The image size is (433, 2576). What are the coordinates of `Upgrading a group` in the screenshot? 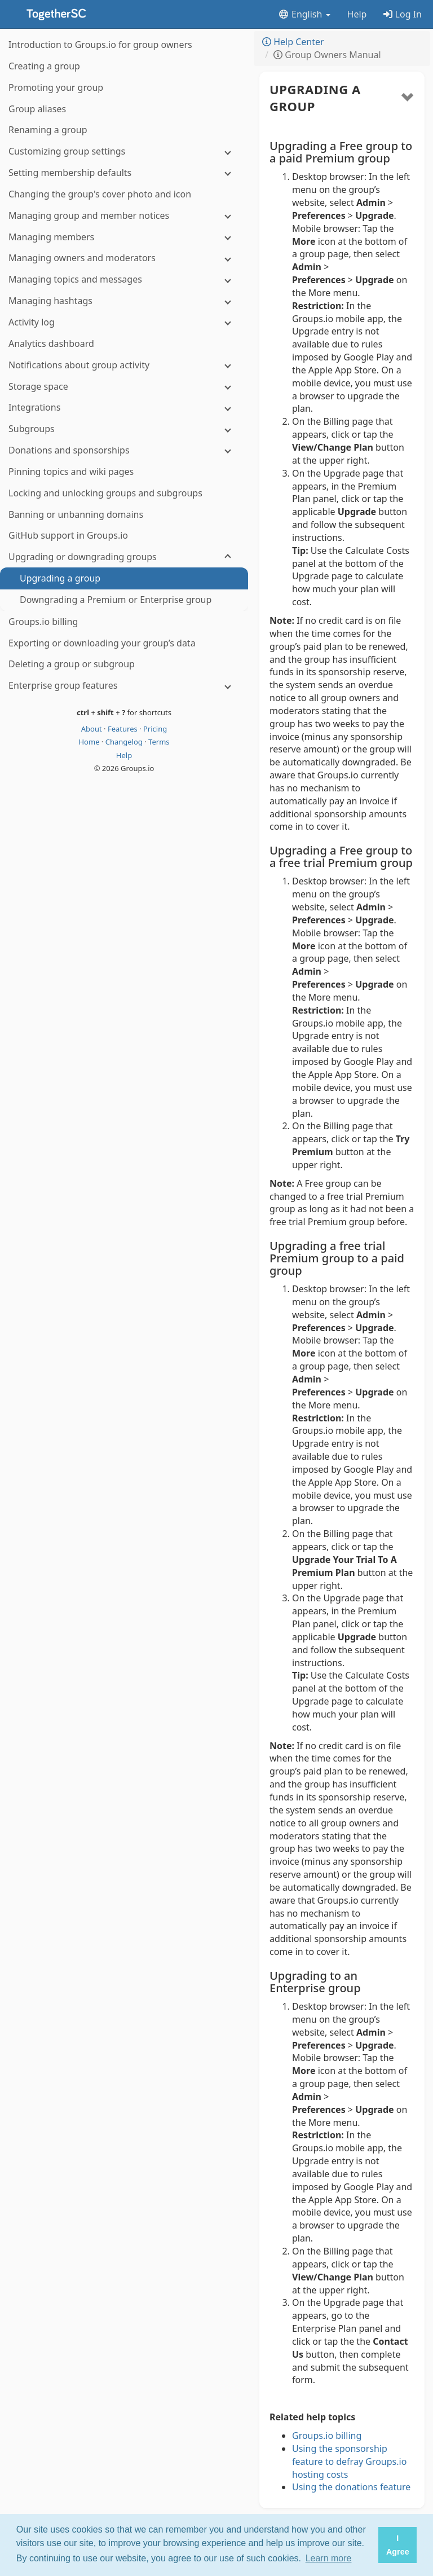 It's located at (315, 98).